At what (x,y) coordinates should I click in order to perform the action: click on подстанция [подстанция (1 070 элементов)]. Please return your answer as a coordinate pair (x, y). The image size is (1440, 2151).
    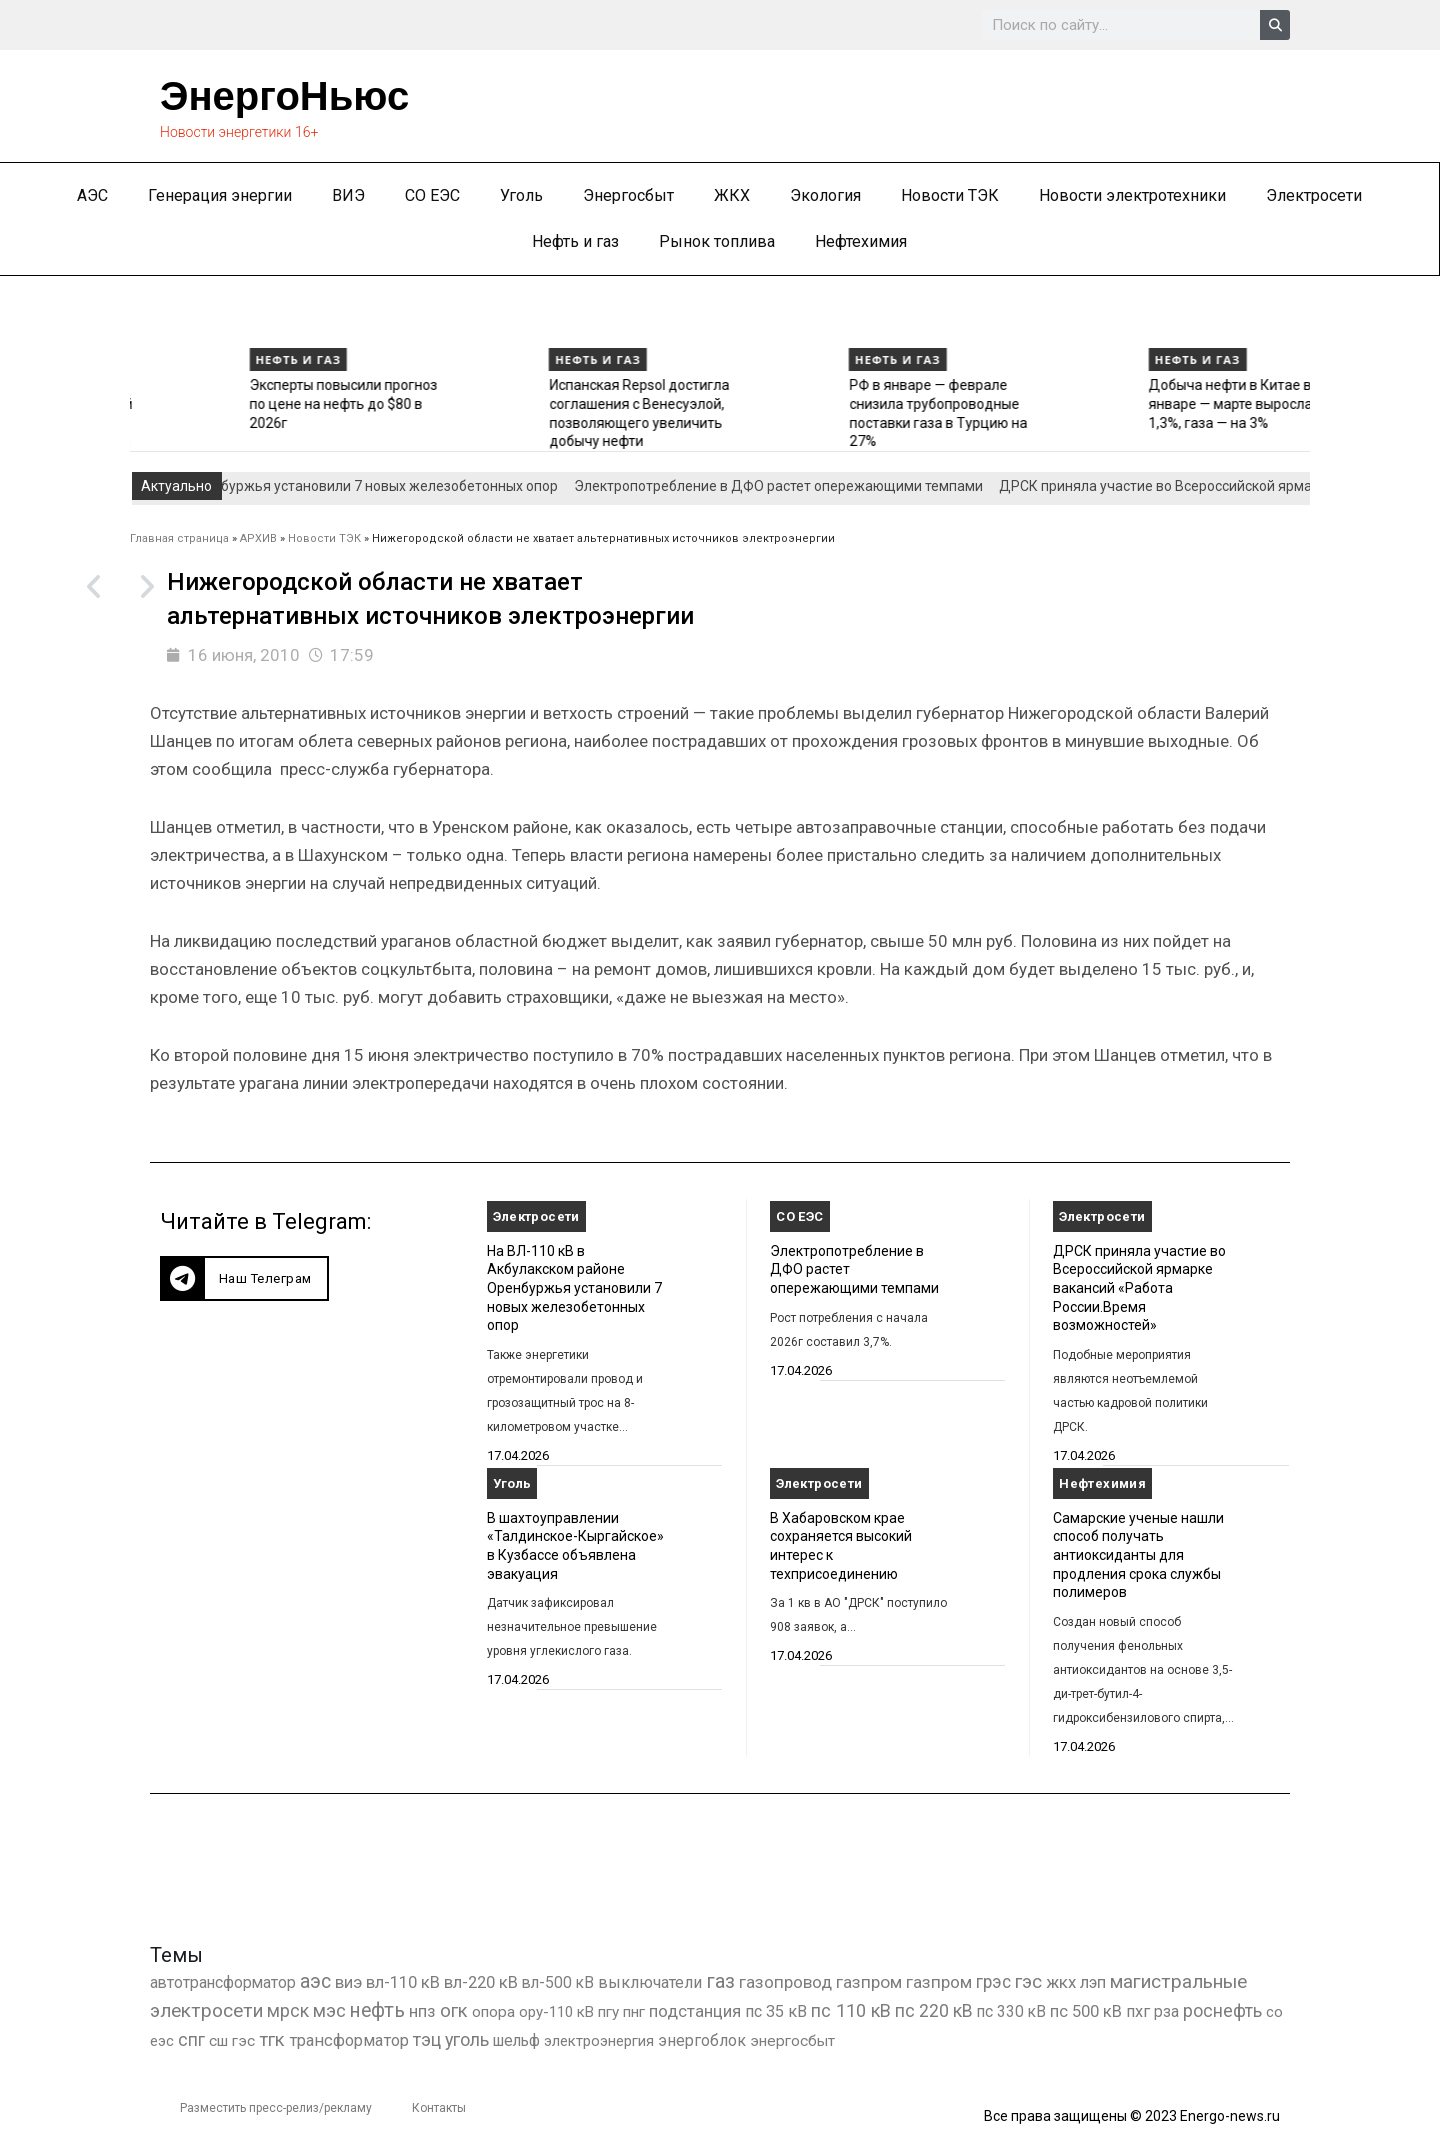
    Looking at the image, I should click on (695, 2011).